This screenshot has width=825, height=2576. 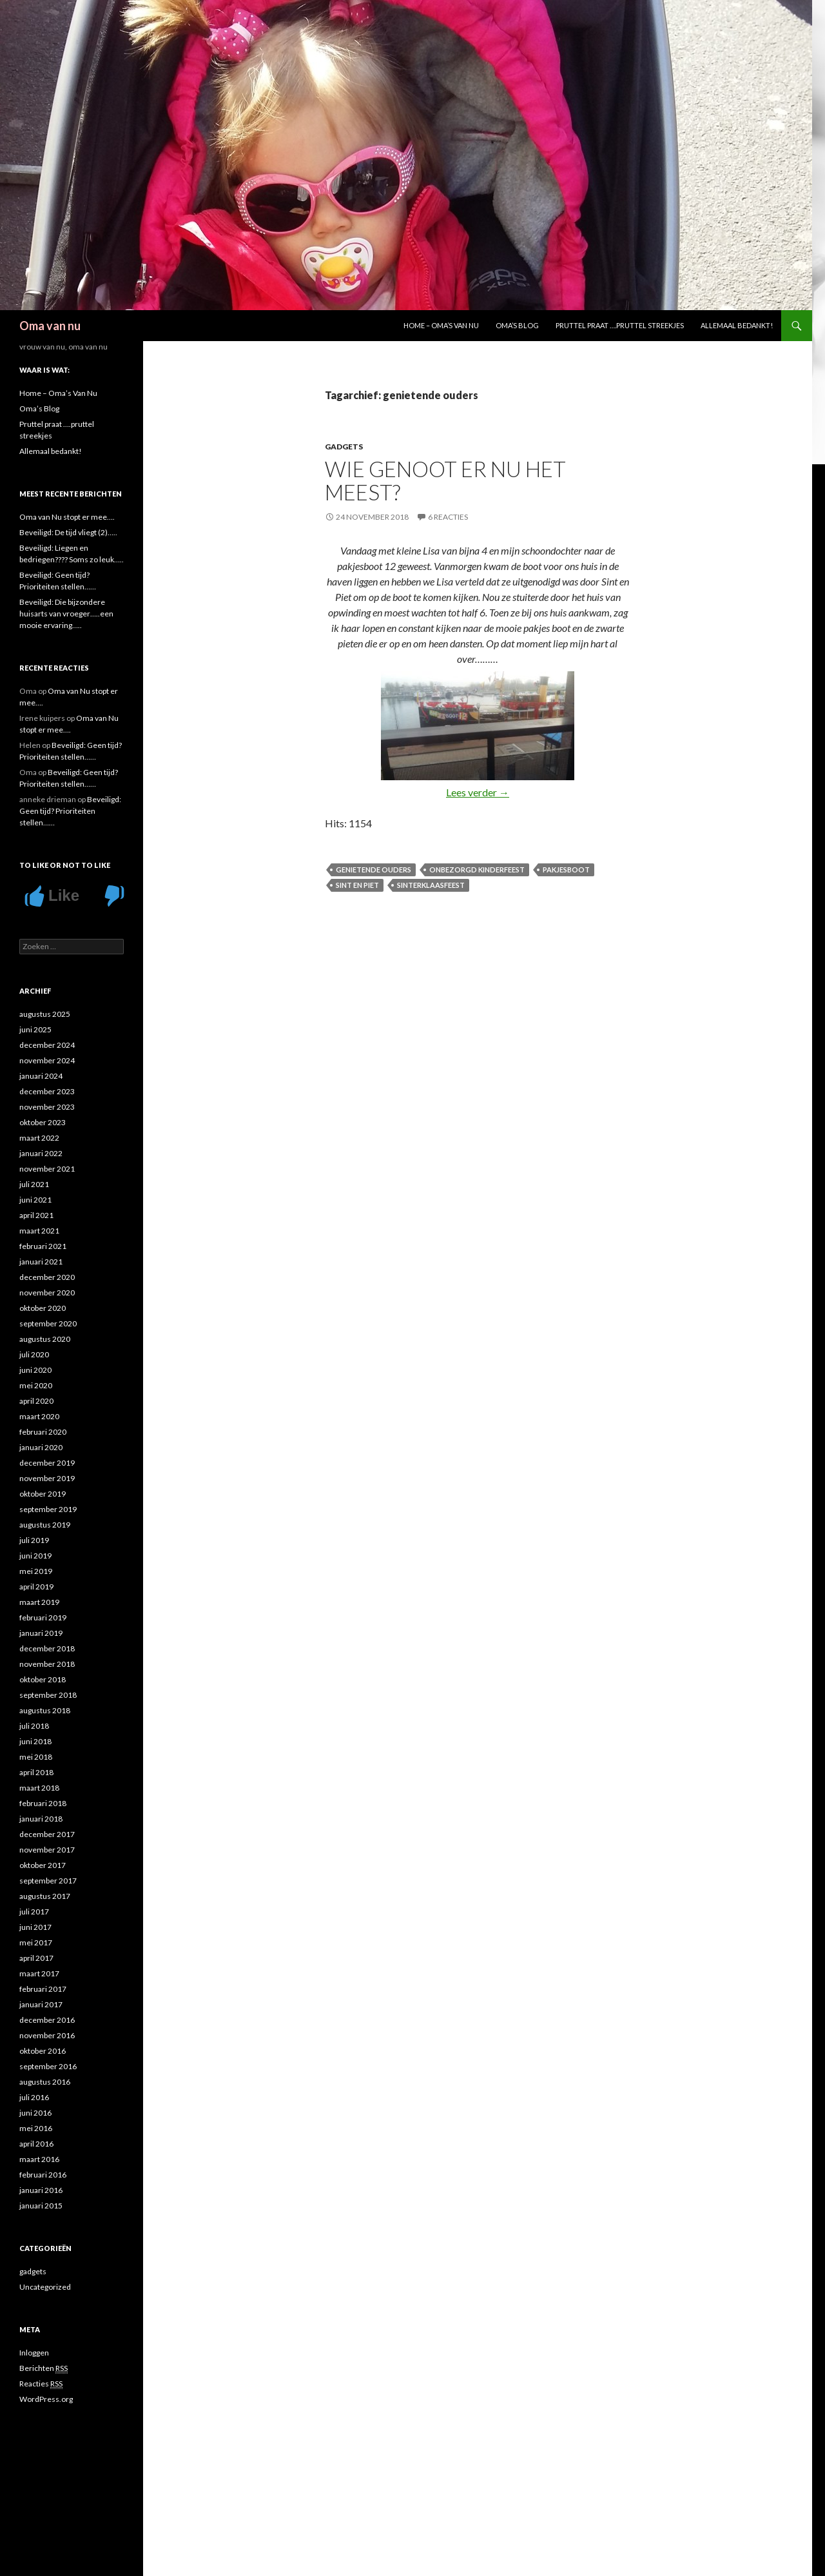 What do you see at coordinates (70, 810) in the screenshot?
I see `Beveiligd: Geen tijd? Prioriteiten stellen……` at bounding box center [70, 810].